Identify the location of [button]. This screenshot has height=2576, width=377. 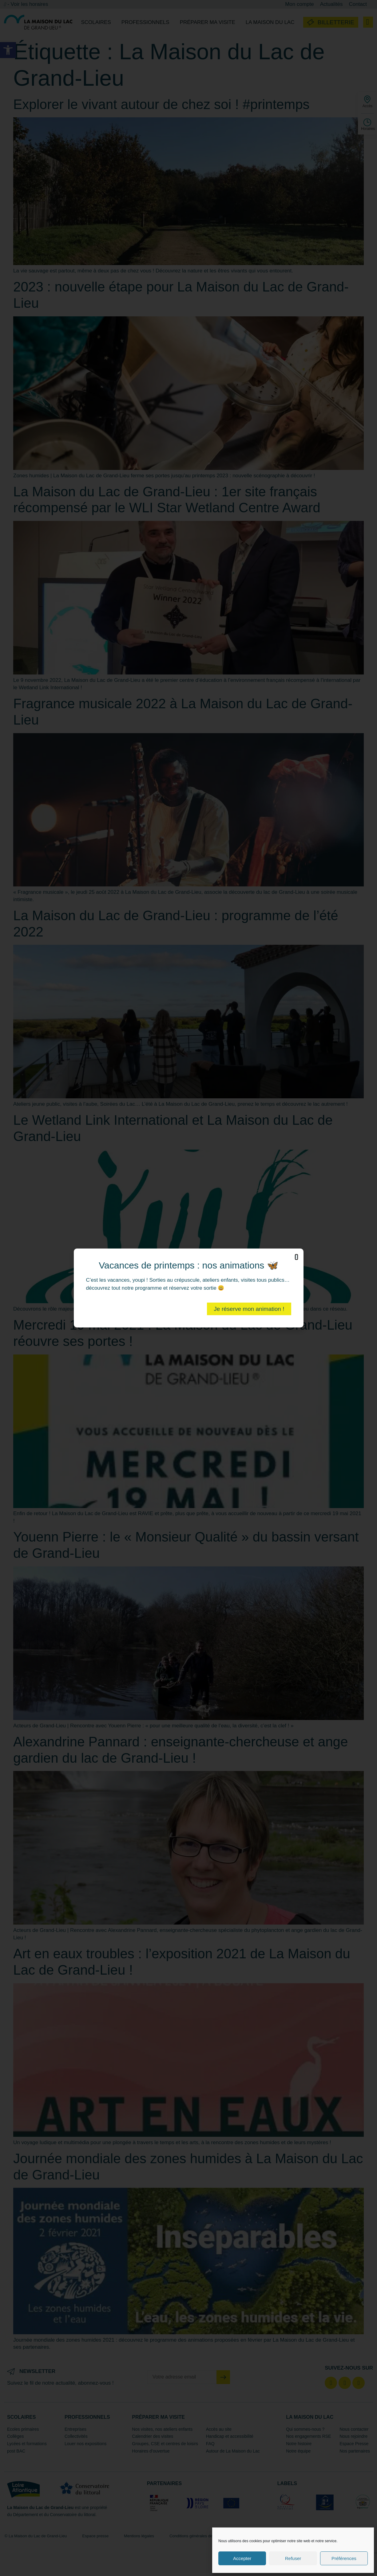
(296, 1257).